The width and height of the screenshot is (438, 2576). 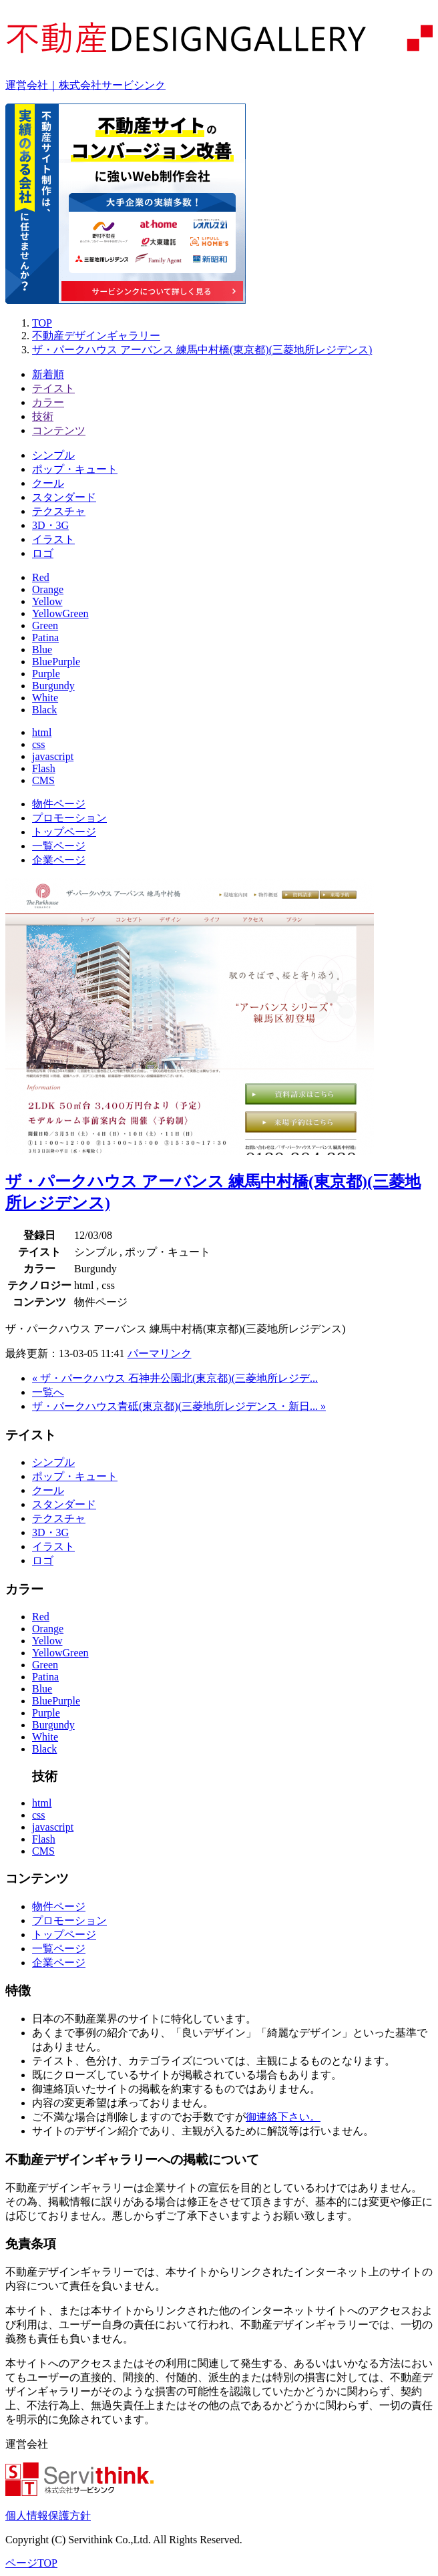 What do you see at coordinates (48, 483) in the screenshot?
I see `クール` at bounding box center [48, 483].